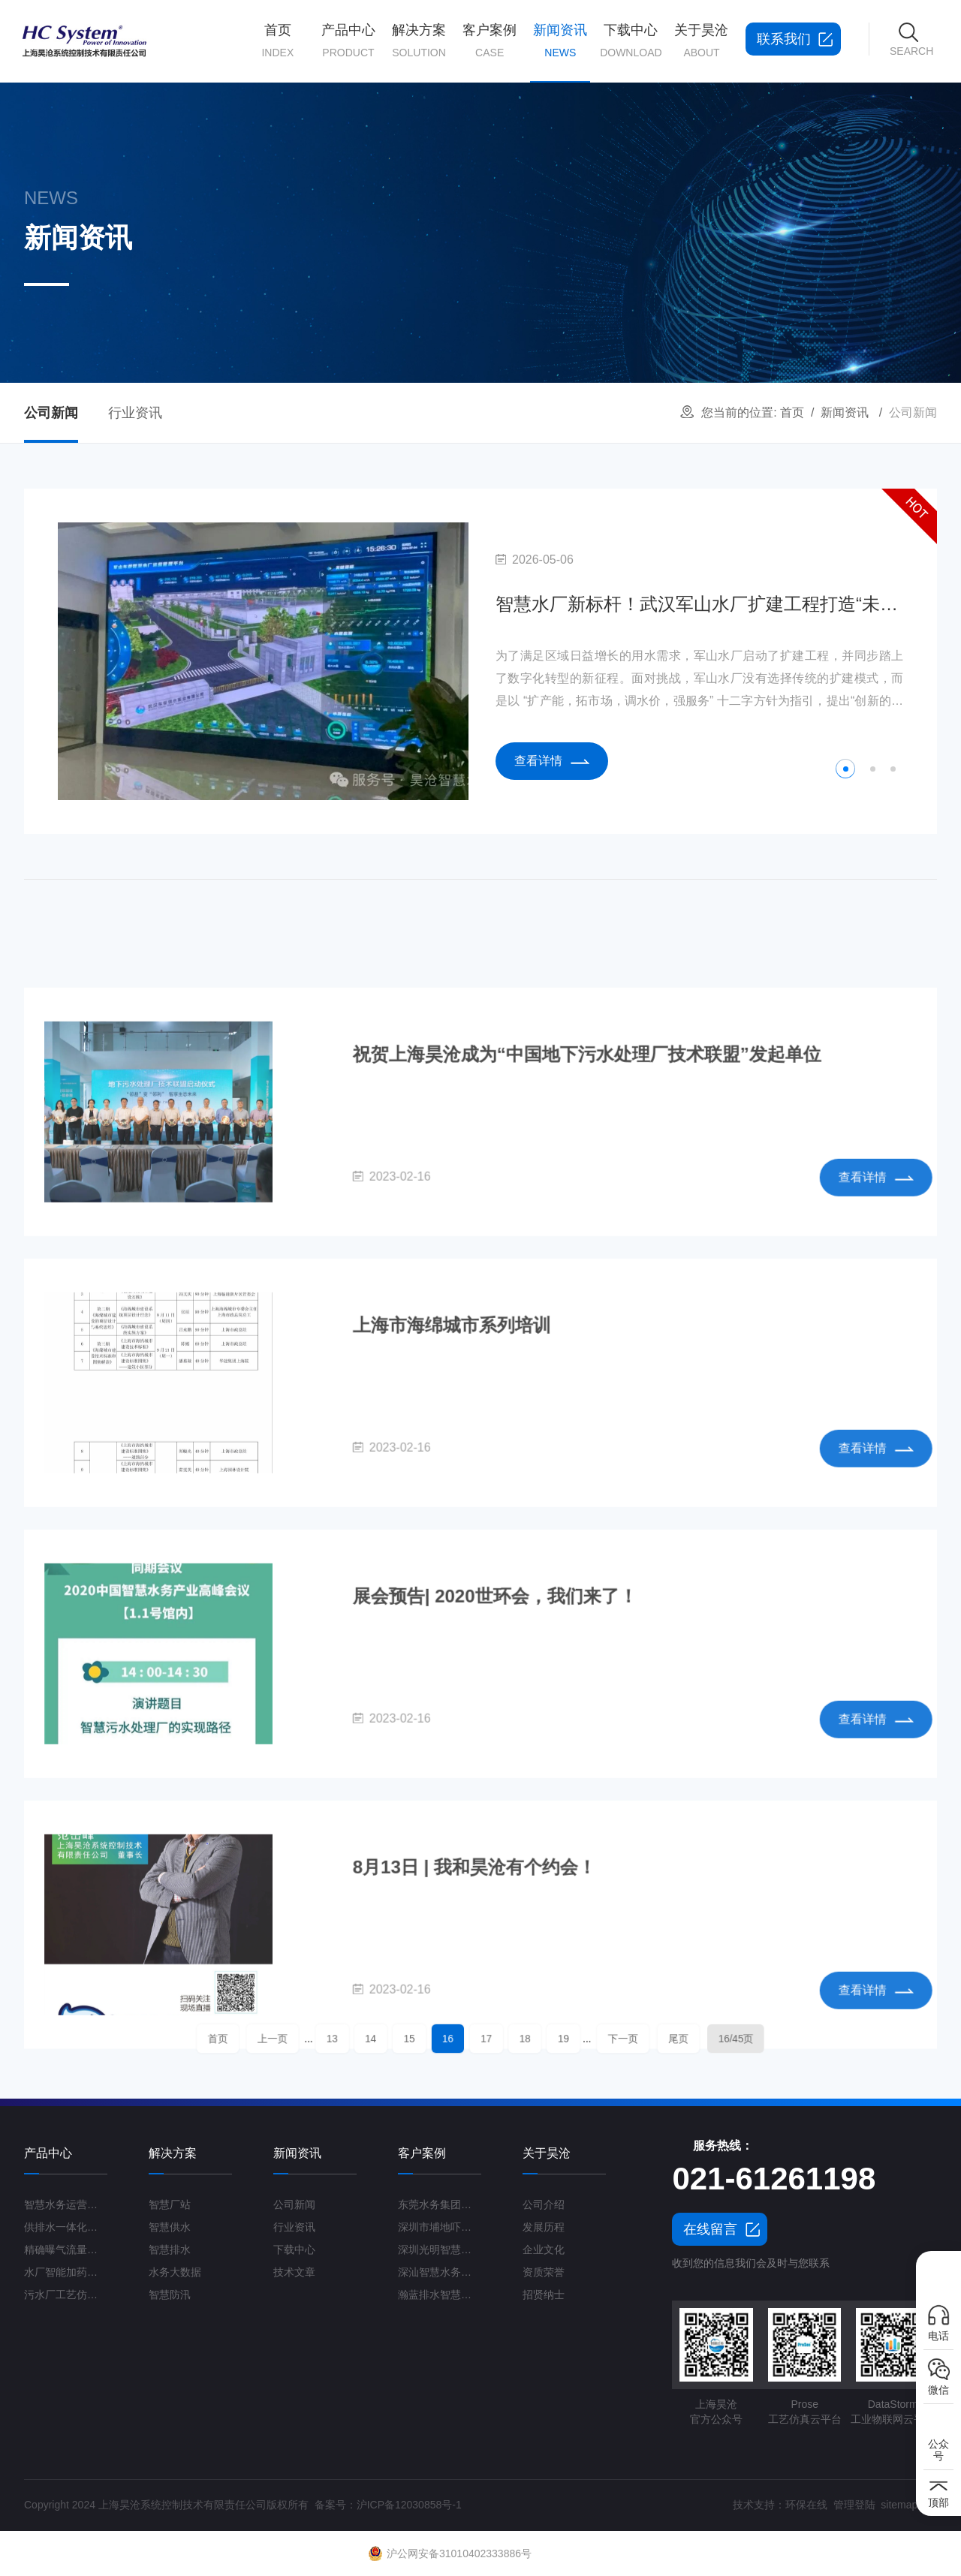 This screenshot has height=2576, width=961. What do you see at coordinates (388, 2505) in the screenshot?
I see `备案号：沪ICP备12030858号-1` at bounding box center [388, 2505].